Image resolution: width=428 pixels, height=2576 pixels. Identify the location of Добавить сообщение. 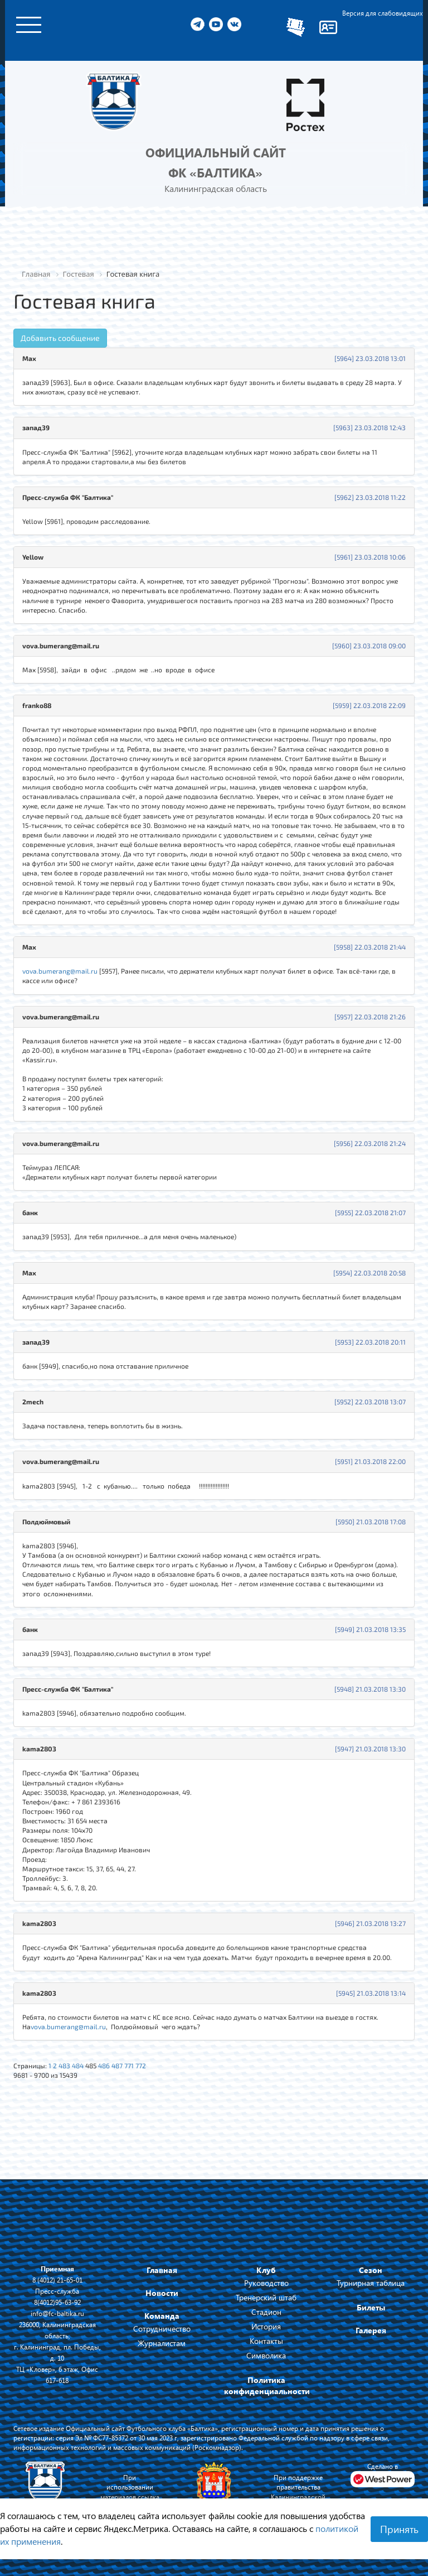
(60, 338).